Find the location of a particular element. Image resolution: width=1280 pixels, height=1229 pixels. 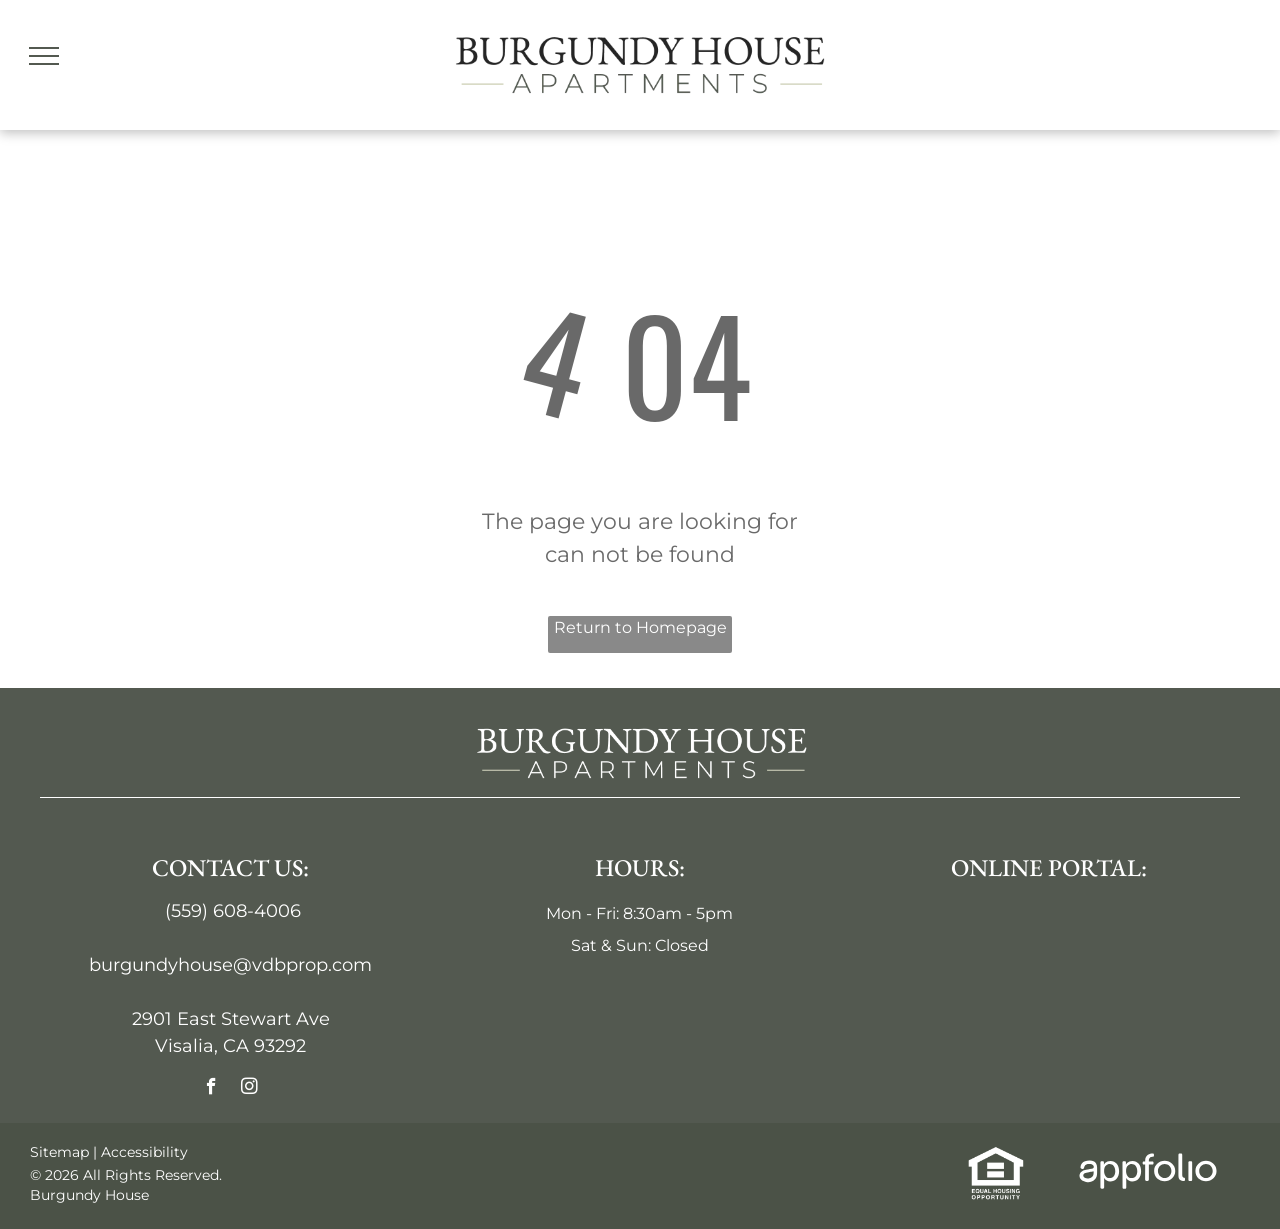

Return to Homepage is located at coordinates (640, 627).